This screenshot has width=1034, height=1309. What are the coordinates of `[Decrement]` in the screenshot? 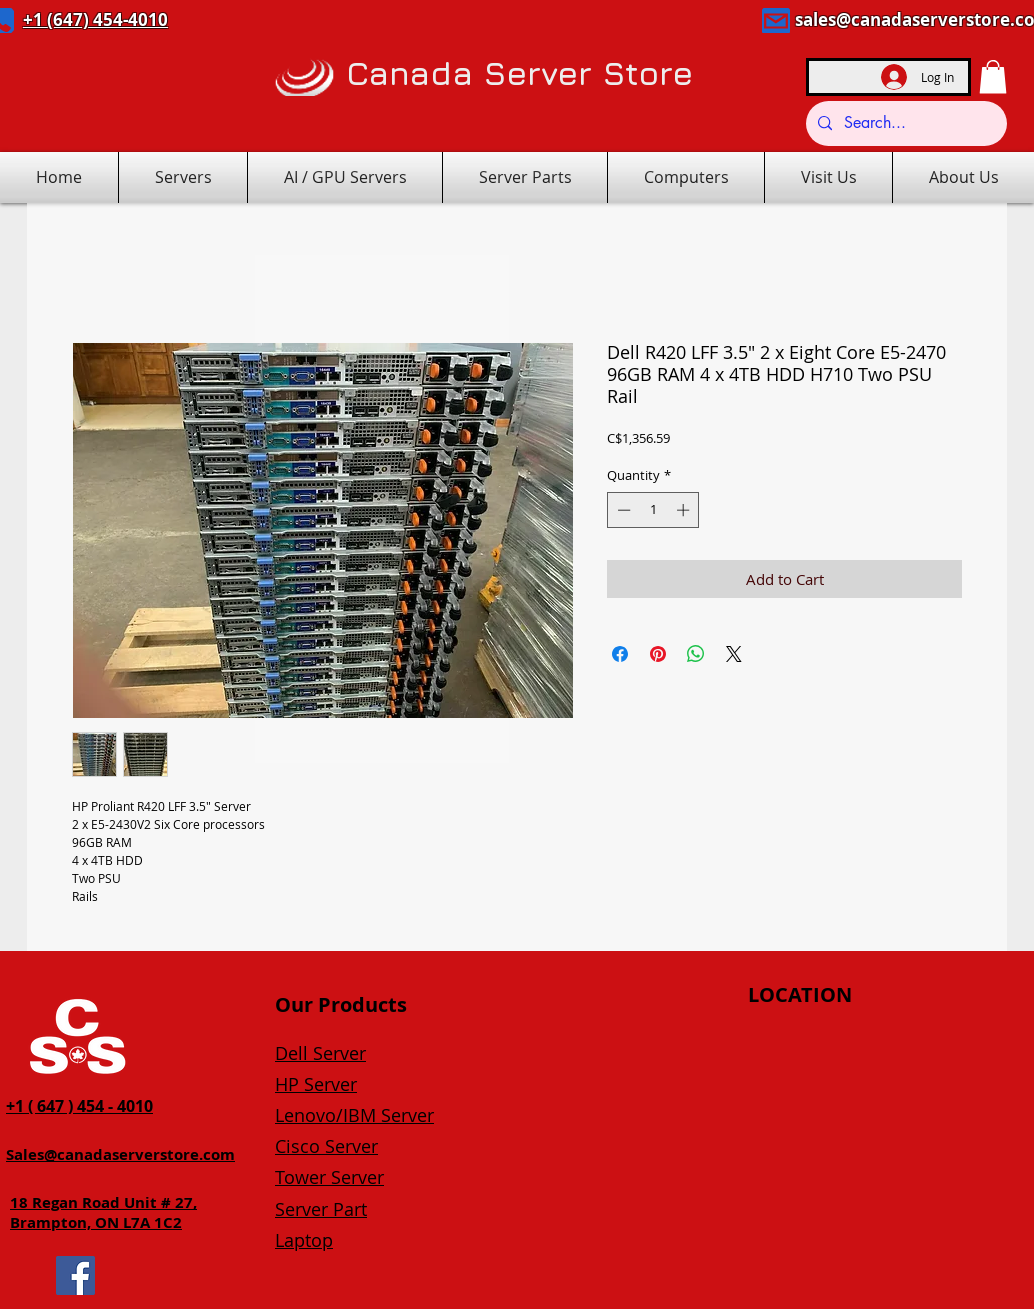 It's located at (622, 510).